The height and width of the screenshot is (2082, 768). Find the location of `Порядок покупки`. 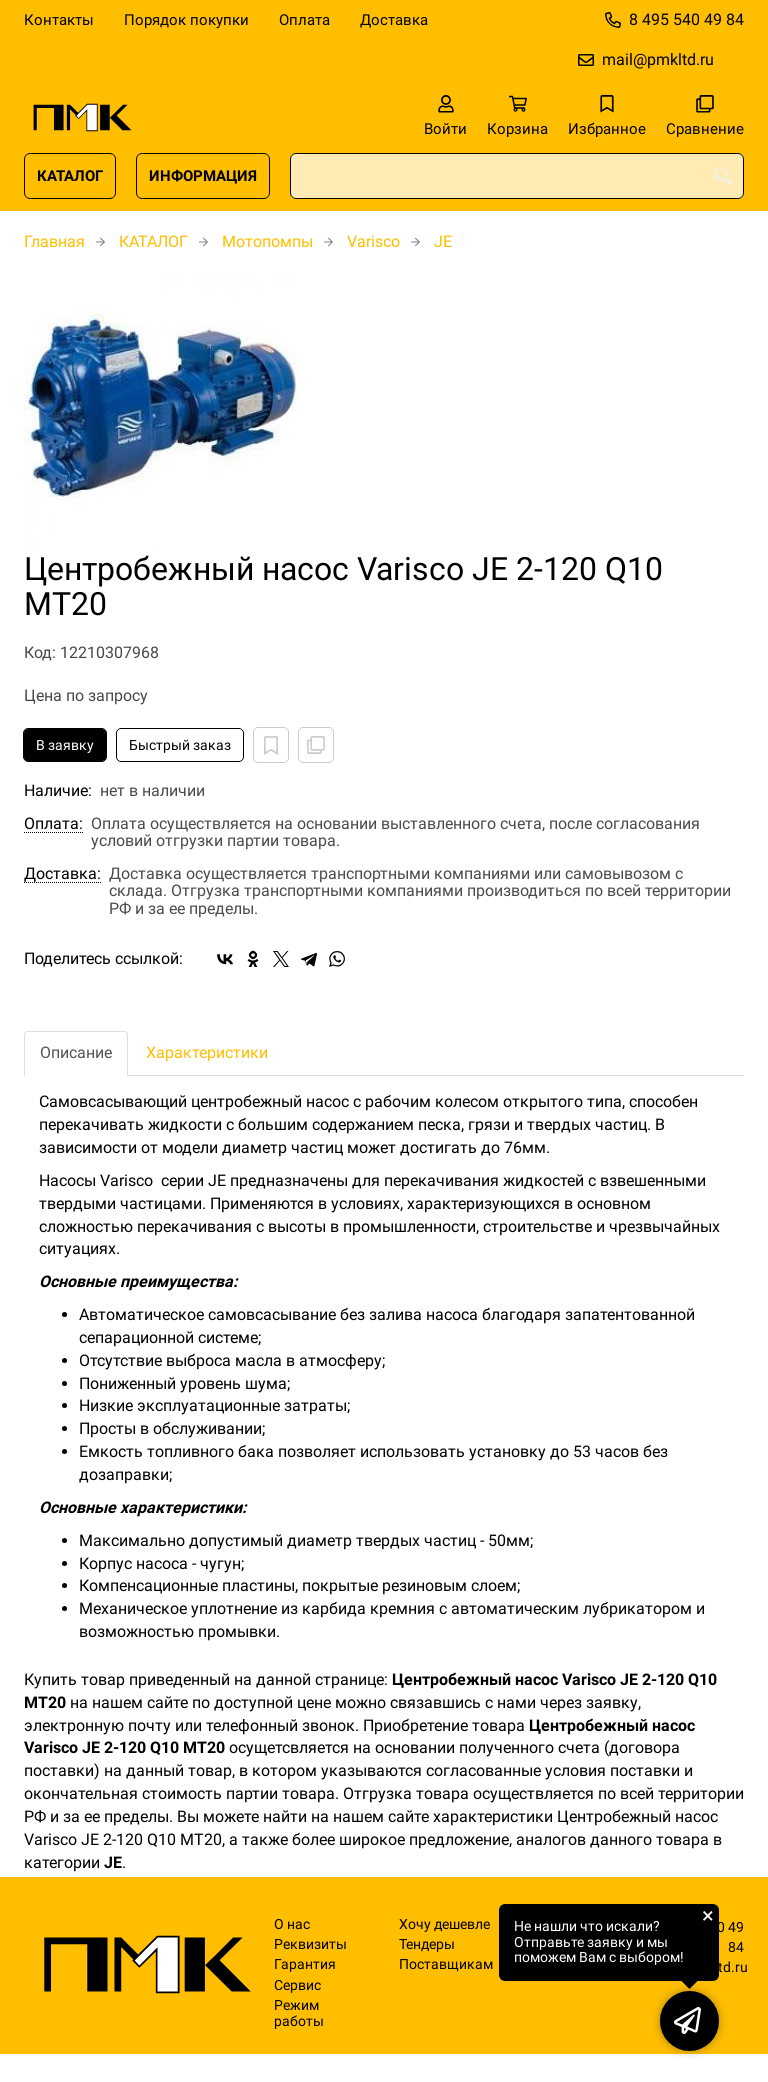

Порядок покупки is located at coordinates (186, 20).